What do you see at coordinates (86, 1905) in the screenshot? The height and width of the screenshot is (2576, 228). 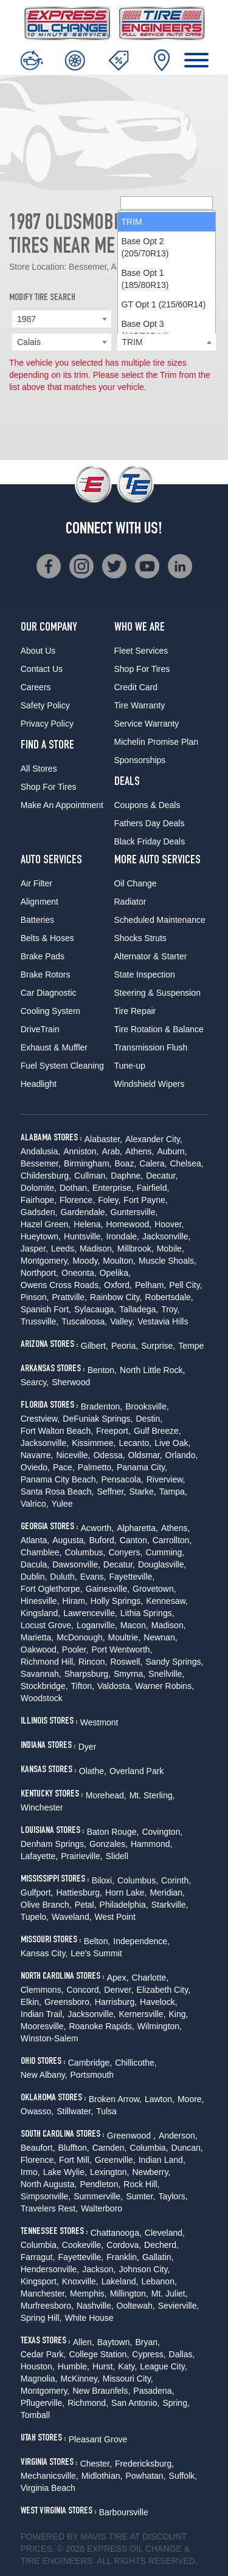 I see `Petal,` at bounding box center [86, 1905].